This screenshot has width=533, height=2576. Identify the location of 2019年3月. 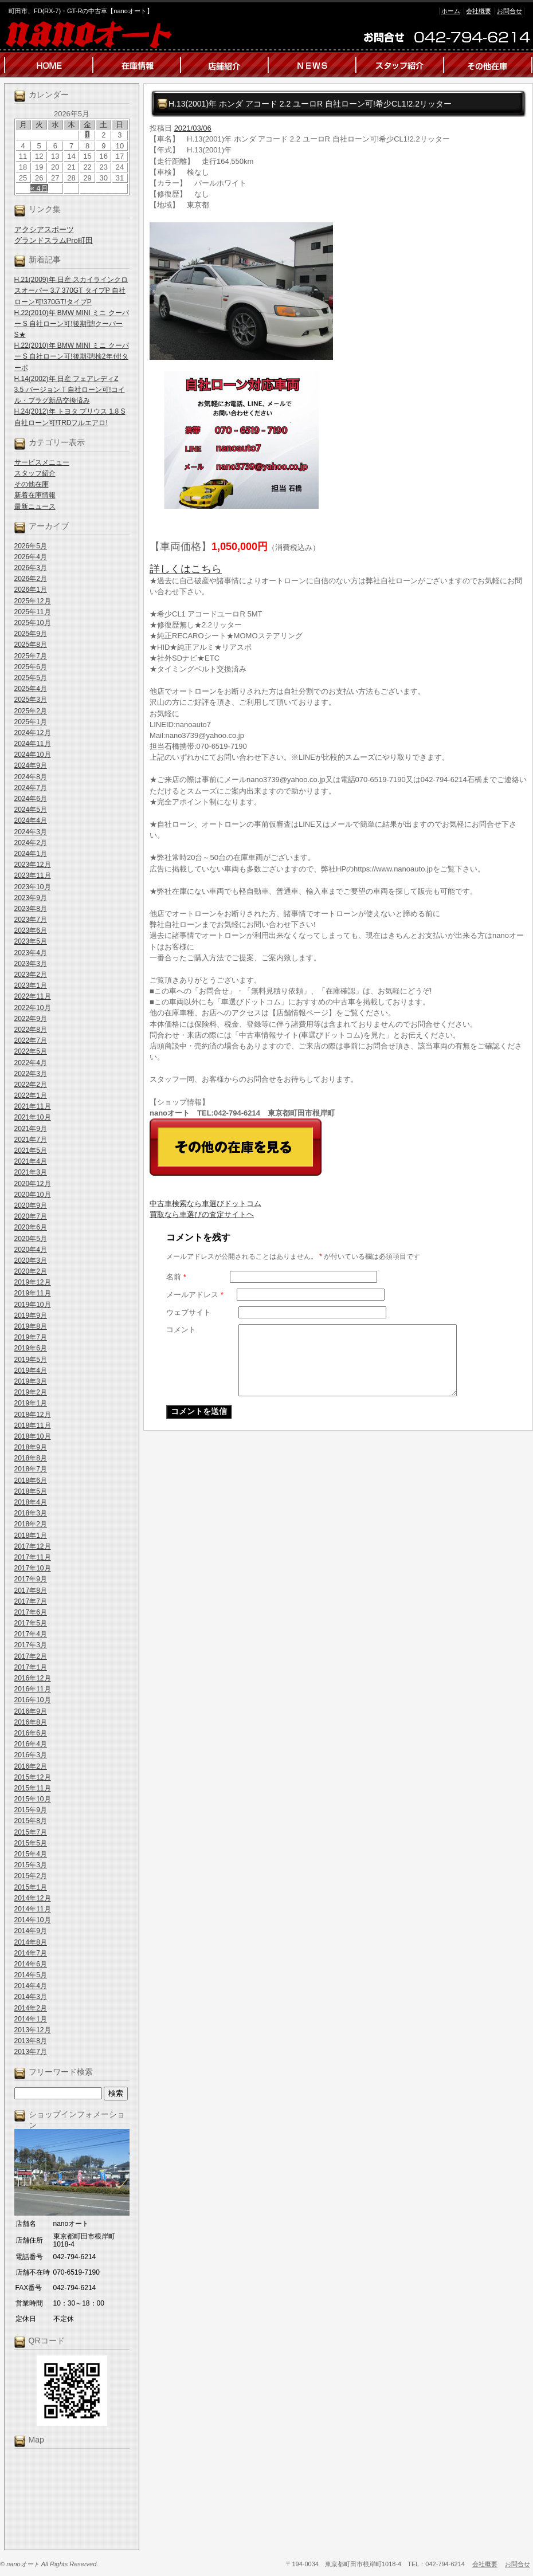
(30, 1381).